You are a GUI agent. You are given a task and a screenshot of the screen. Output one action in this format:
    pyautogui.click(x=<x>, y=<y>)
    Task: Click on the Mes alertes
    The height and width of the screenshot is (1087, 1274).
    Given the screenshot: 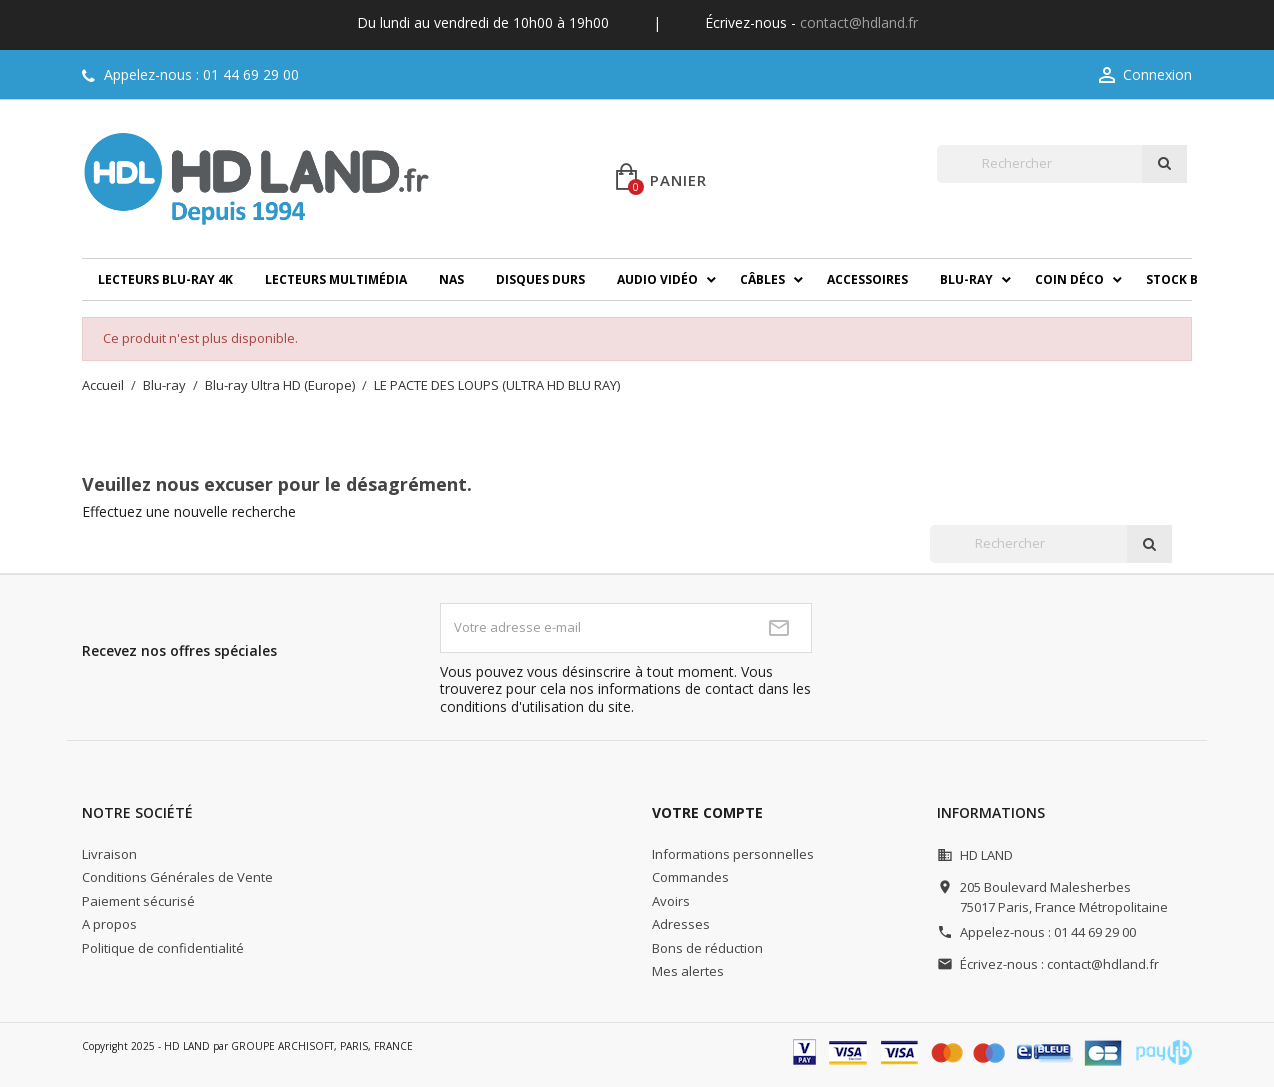 What is the action you would take?
    pyautogui.click(x=688, y=971)
    